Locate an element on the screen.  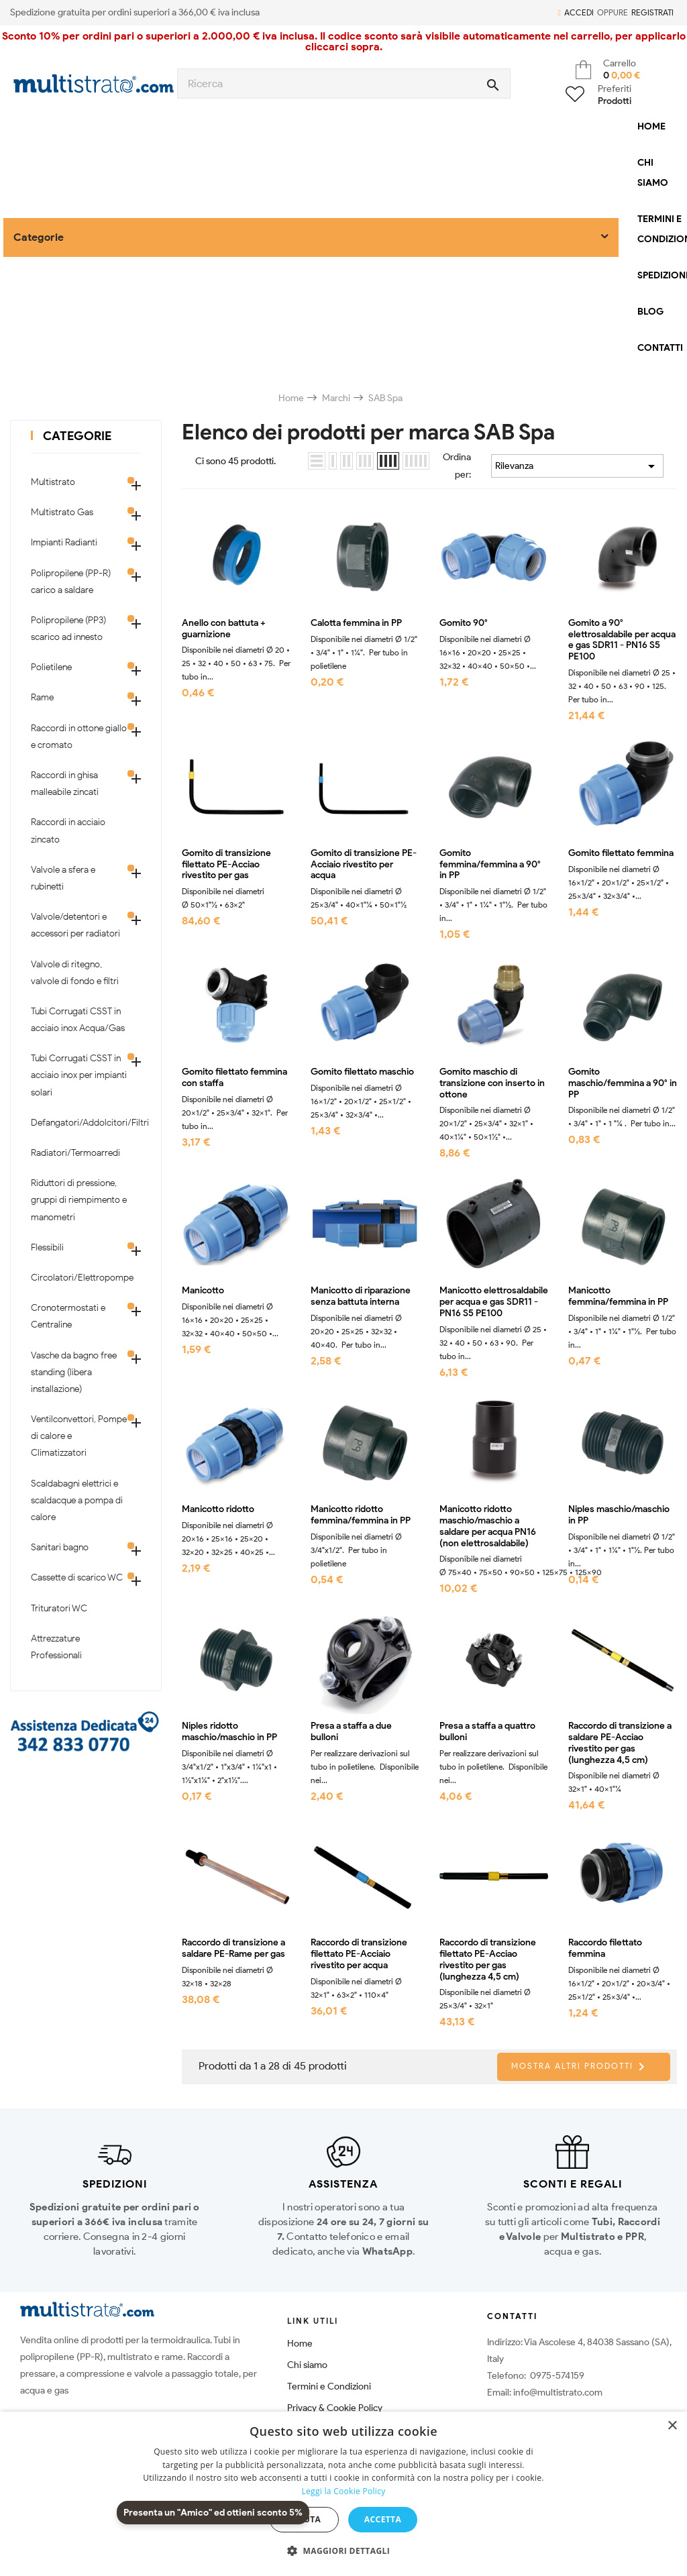
Sanitari bagno is located at coordinates (60, 1547).